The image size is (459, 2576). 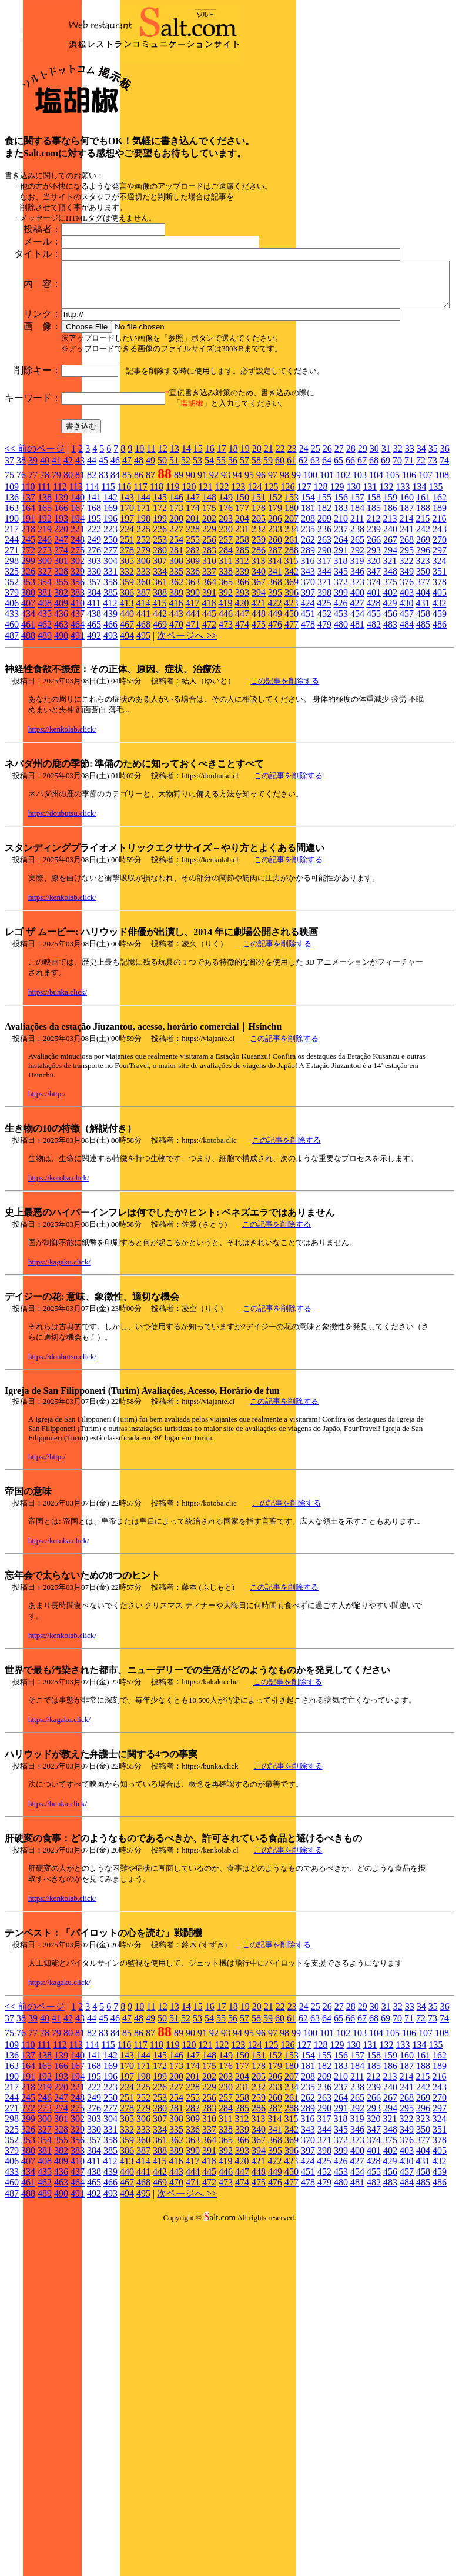 I want to click on 77, so click(x=33, y=598).